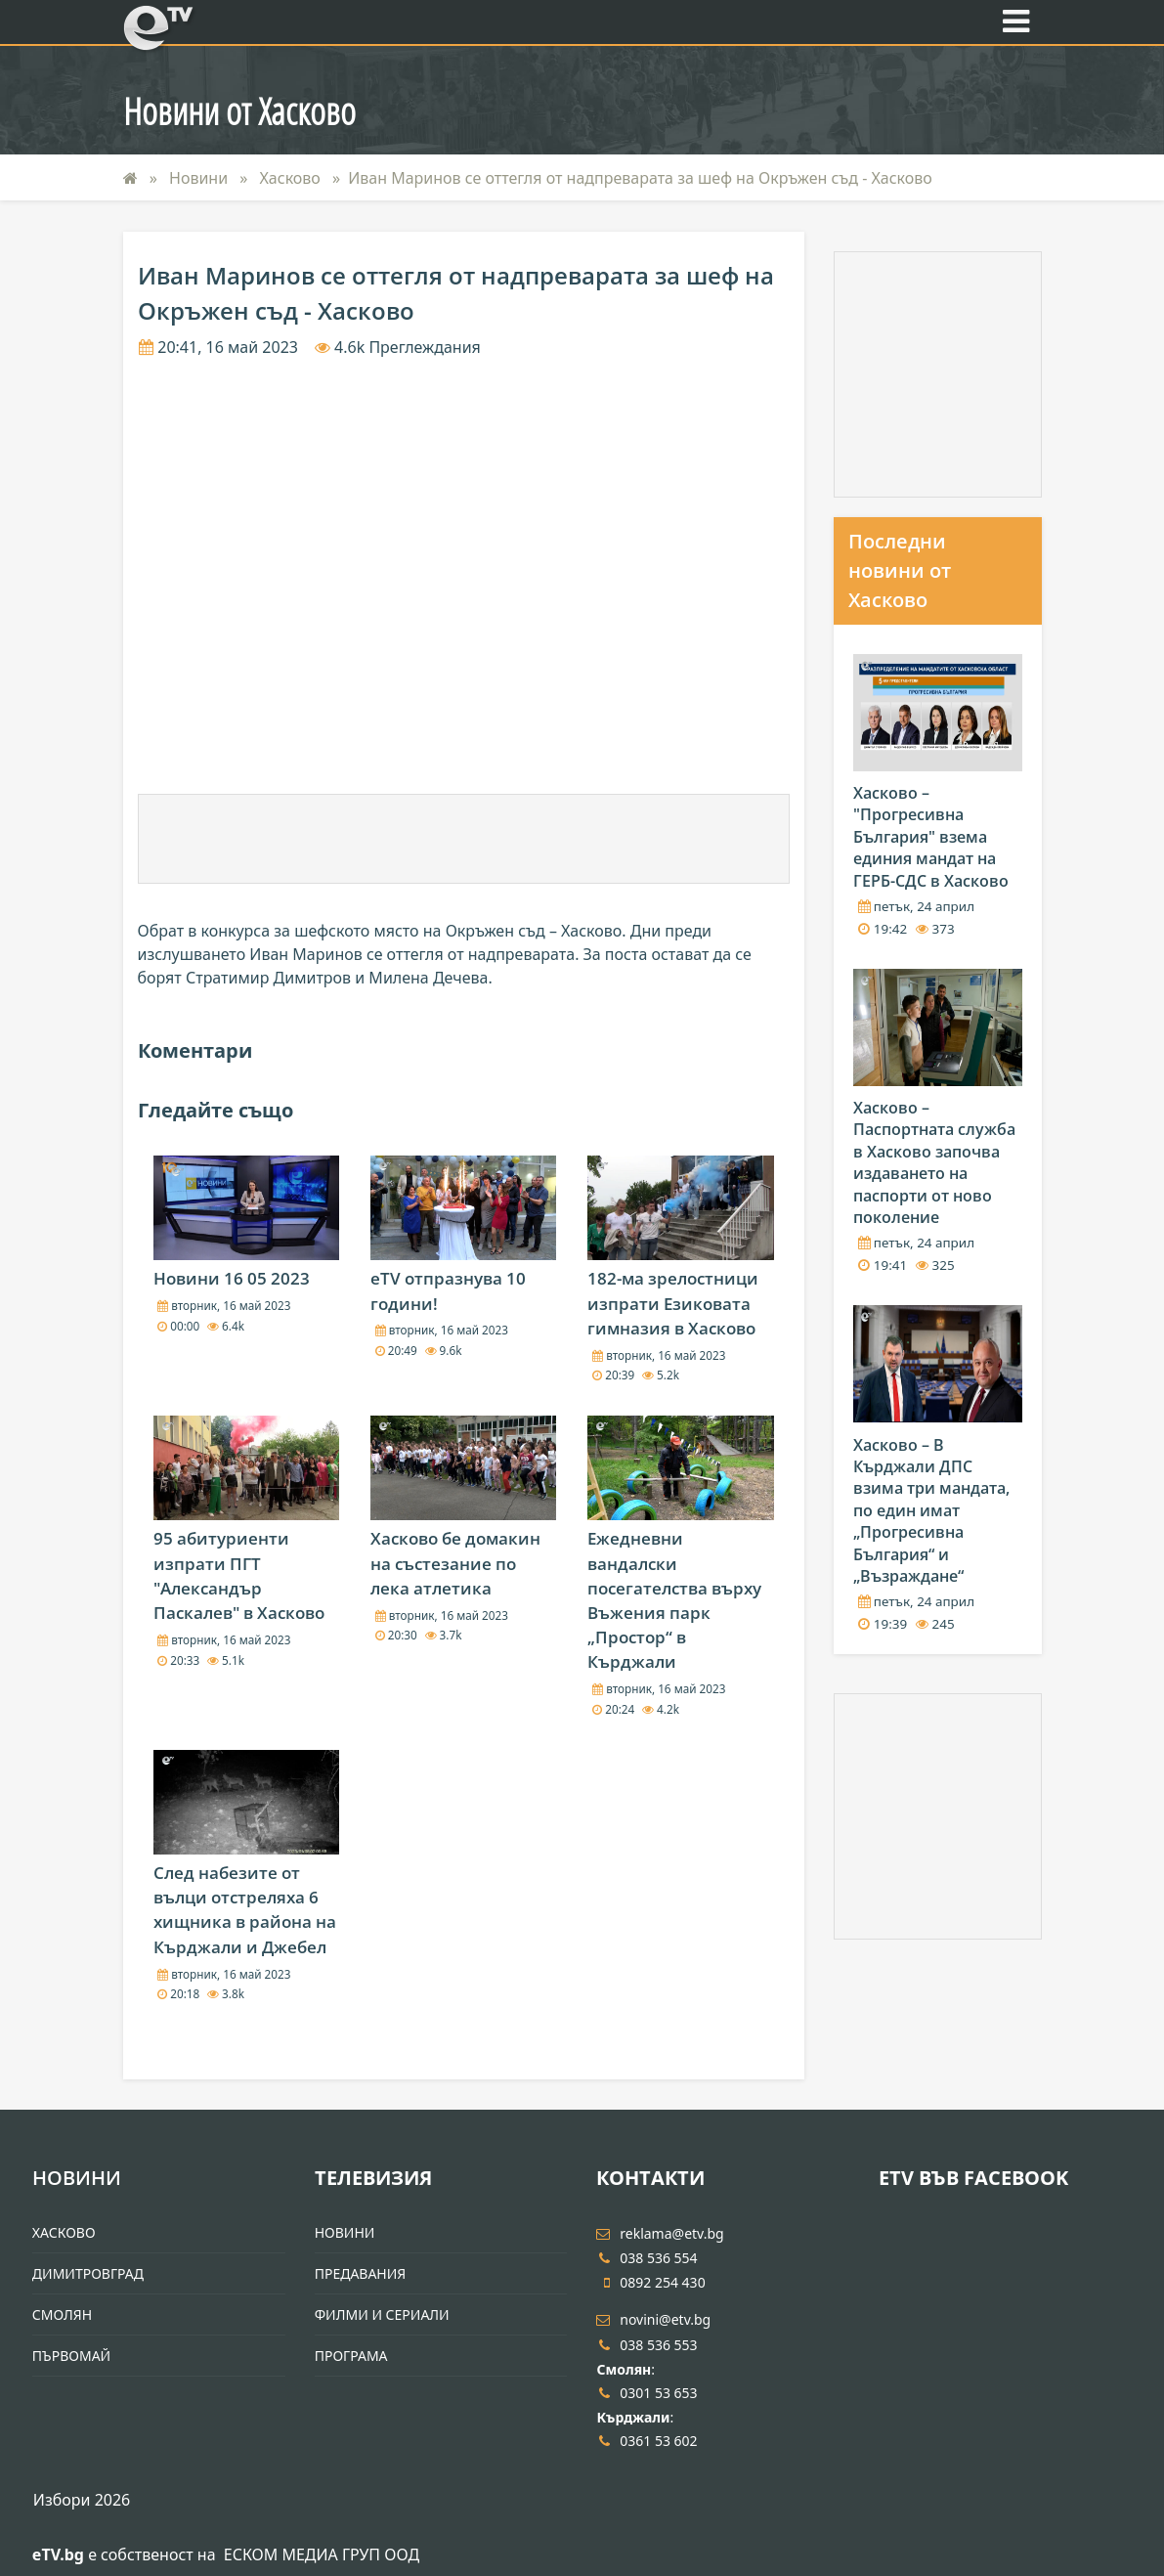 The height and width of the screenshot is (2576, 1164). Describe the element at coordinates (71, 2355) in the screenshot. I see `Първомай` at that location.